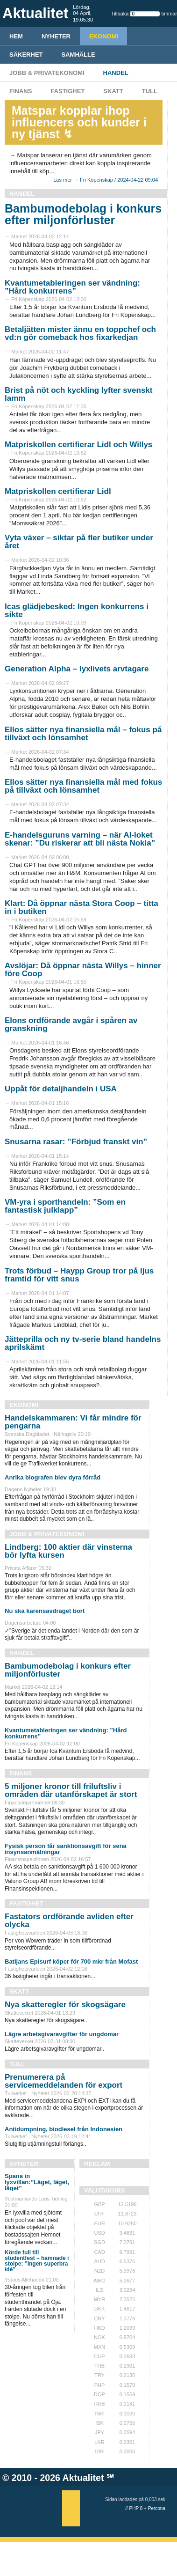  I want to click on Batljans Episurf köper för 700 mkr från Mofast, so click(71, 1961).